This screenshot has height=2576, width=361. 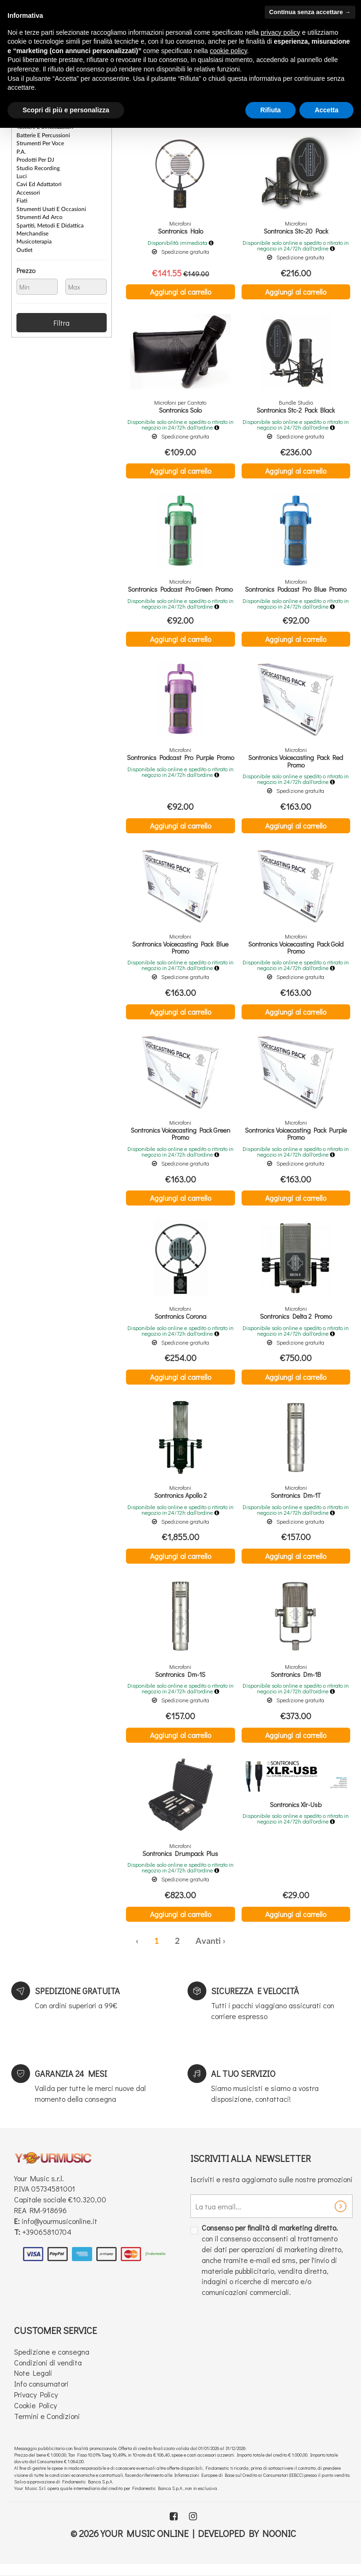 What do you see at coordinates (38, 166) in the screenshot?
I see `Studio Recording` at bounding box center [38, 166].